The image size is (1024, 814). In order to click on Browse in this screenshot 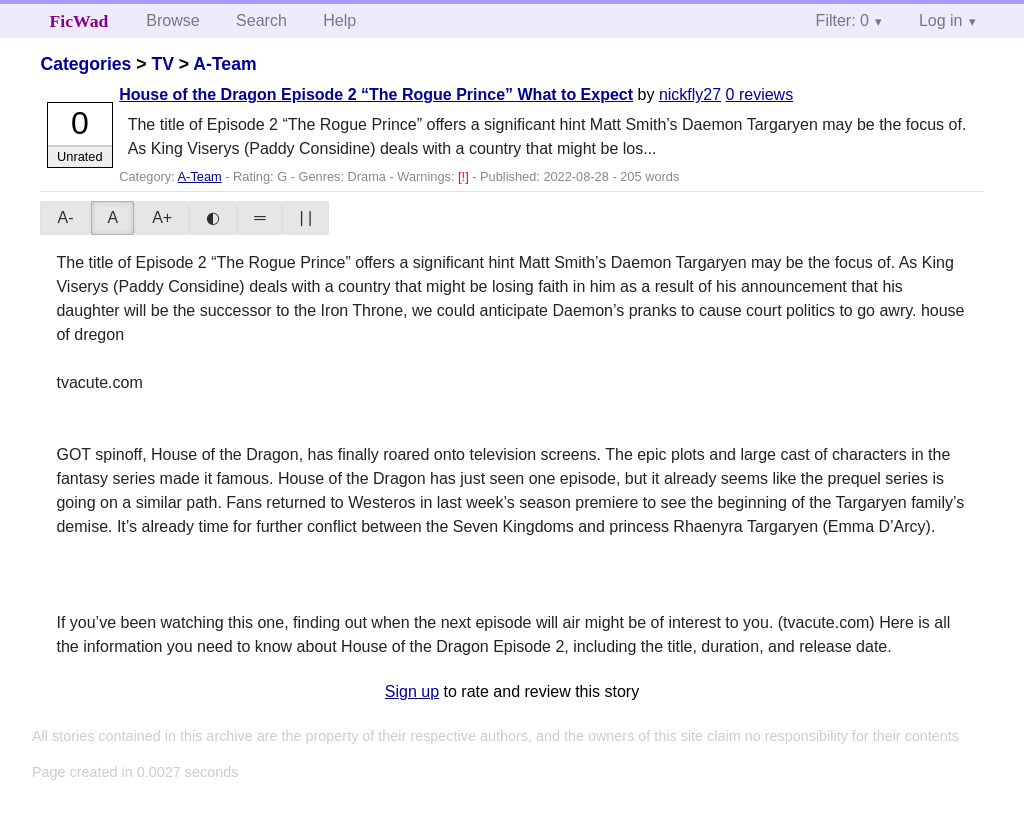, I will do `click(172, 20)`.